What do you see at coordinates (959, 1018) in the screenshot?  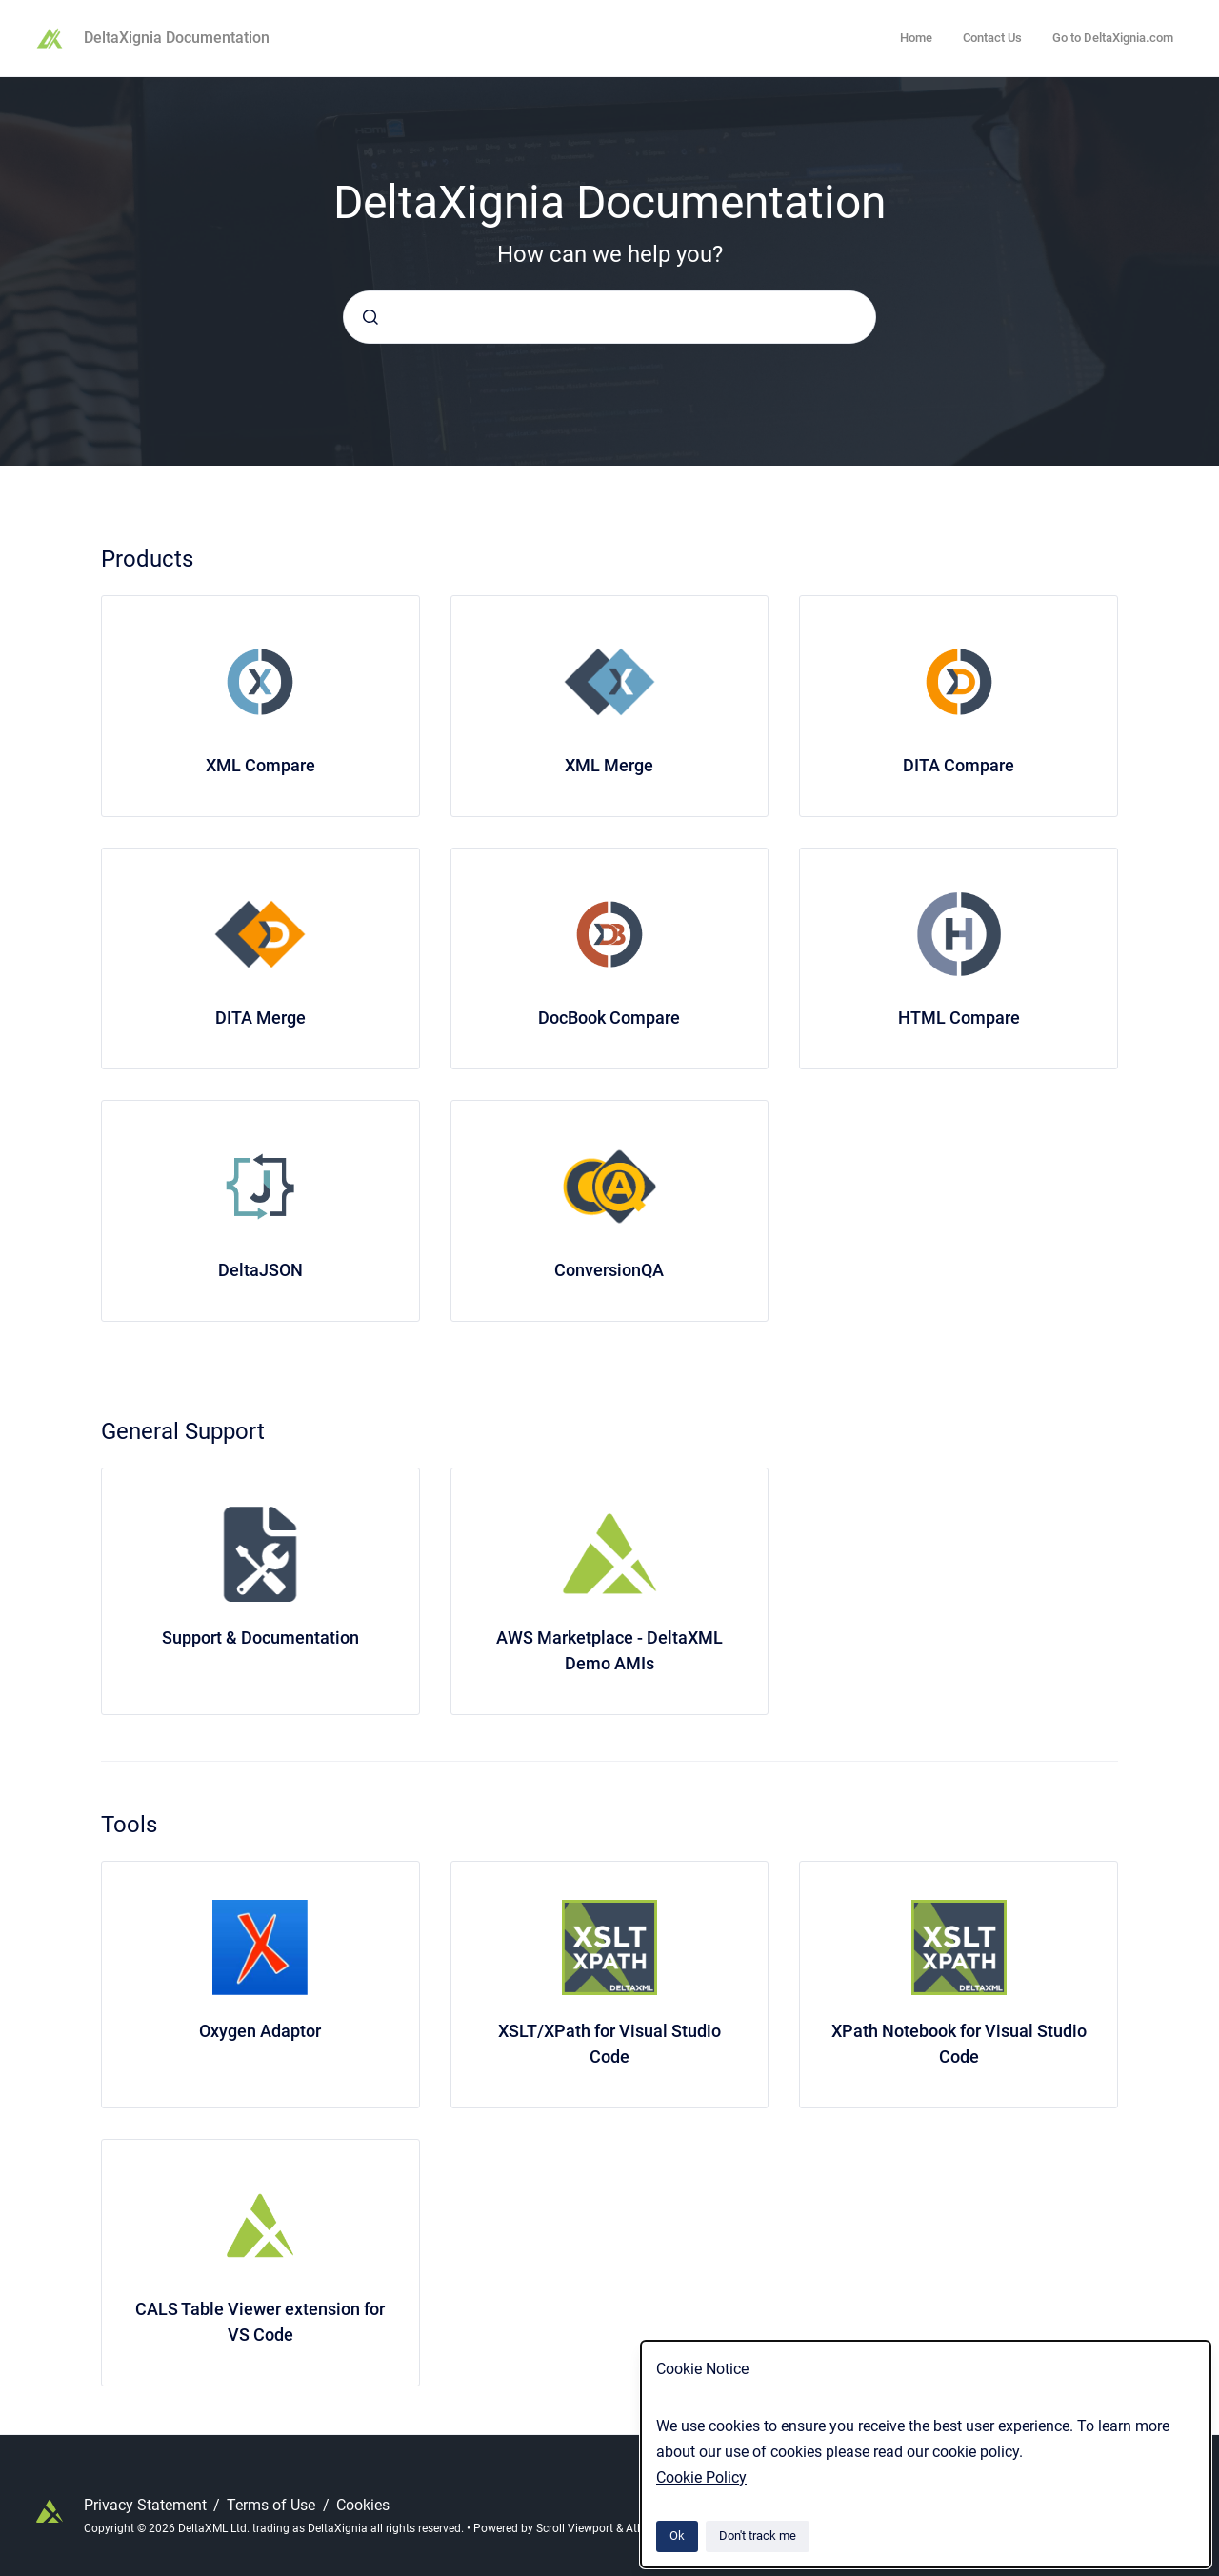 I see `HTML Compare` at bounding box center [959, 1018].